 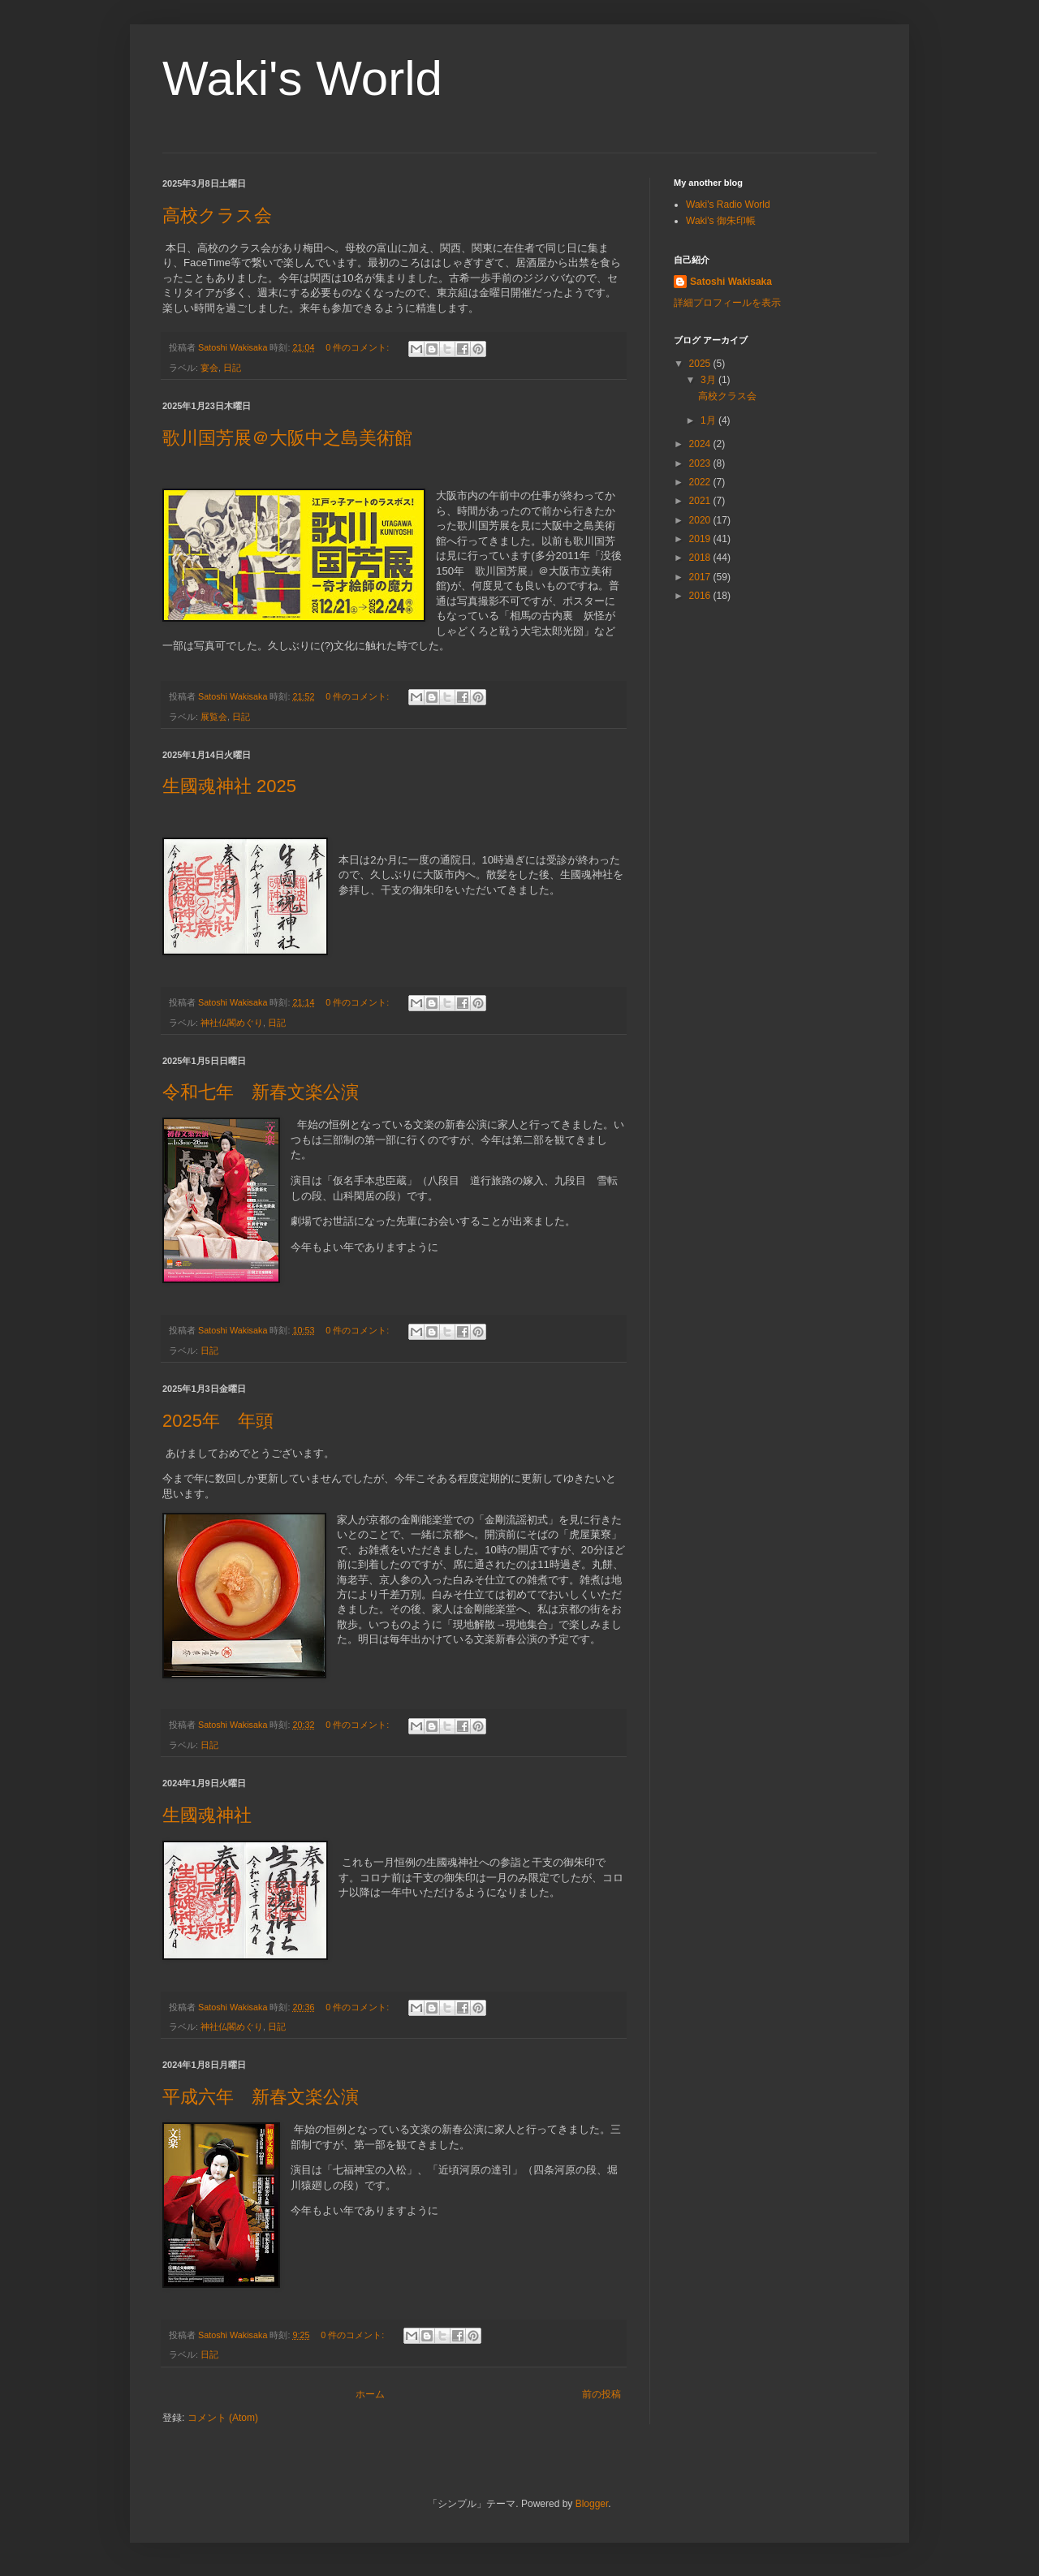 I want to click on 詳細プロフィールを表示, so click(x=727, y=302).